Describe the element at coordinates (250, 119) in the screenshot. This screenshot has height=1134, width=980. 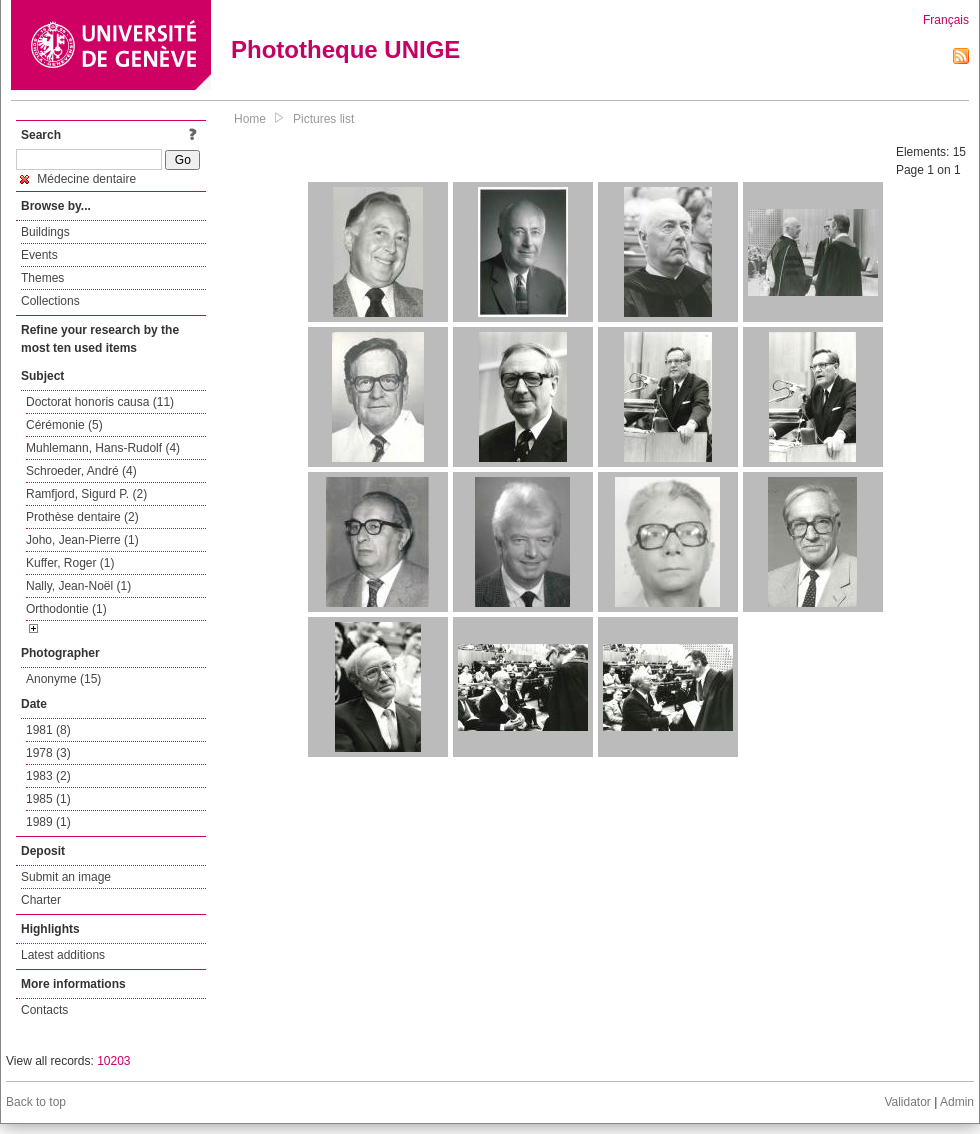
I see `Home` at that location.